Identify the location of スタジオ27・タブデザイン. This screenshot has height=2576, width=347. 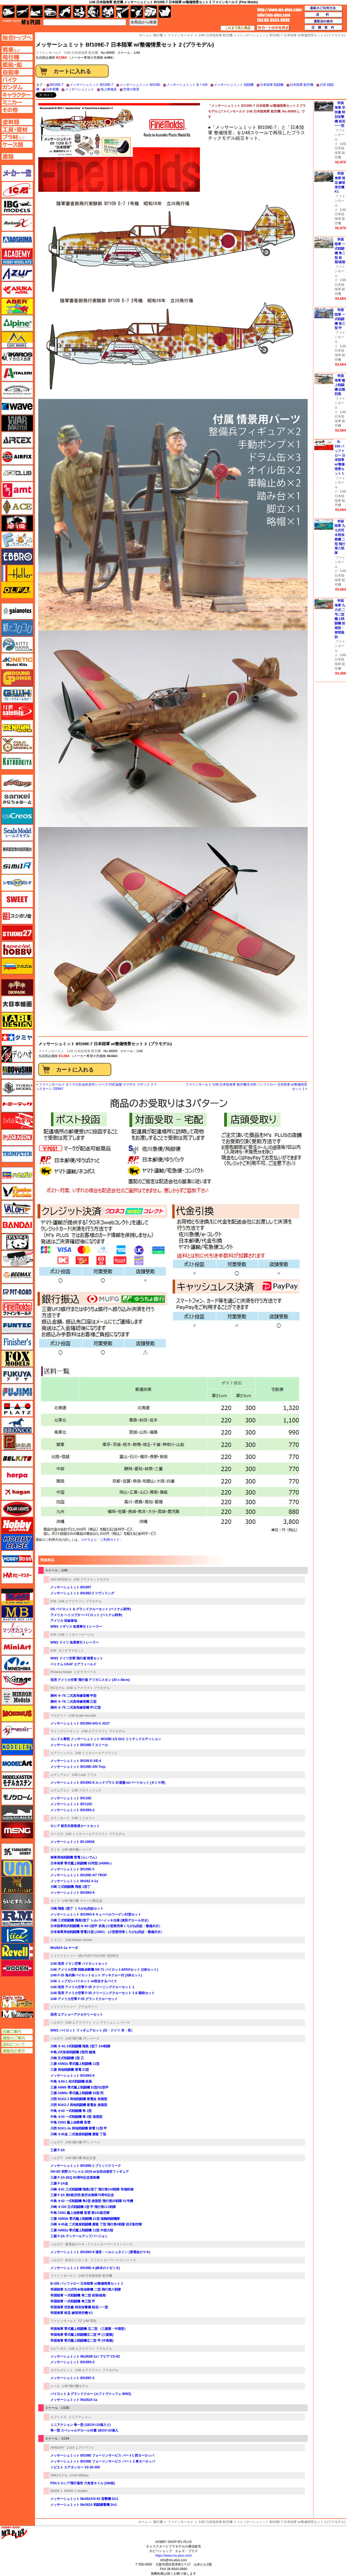
(17, 933).